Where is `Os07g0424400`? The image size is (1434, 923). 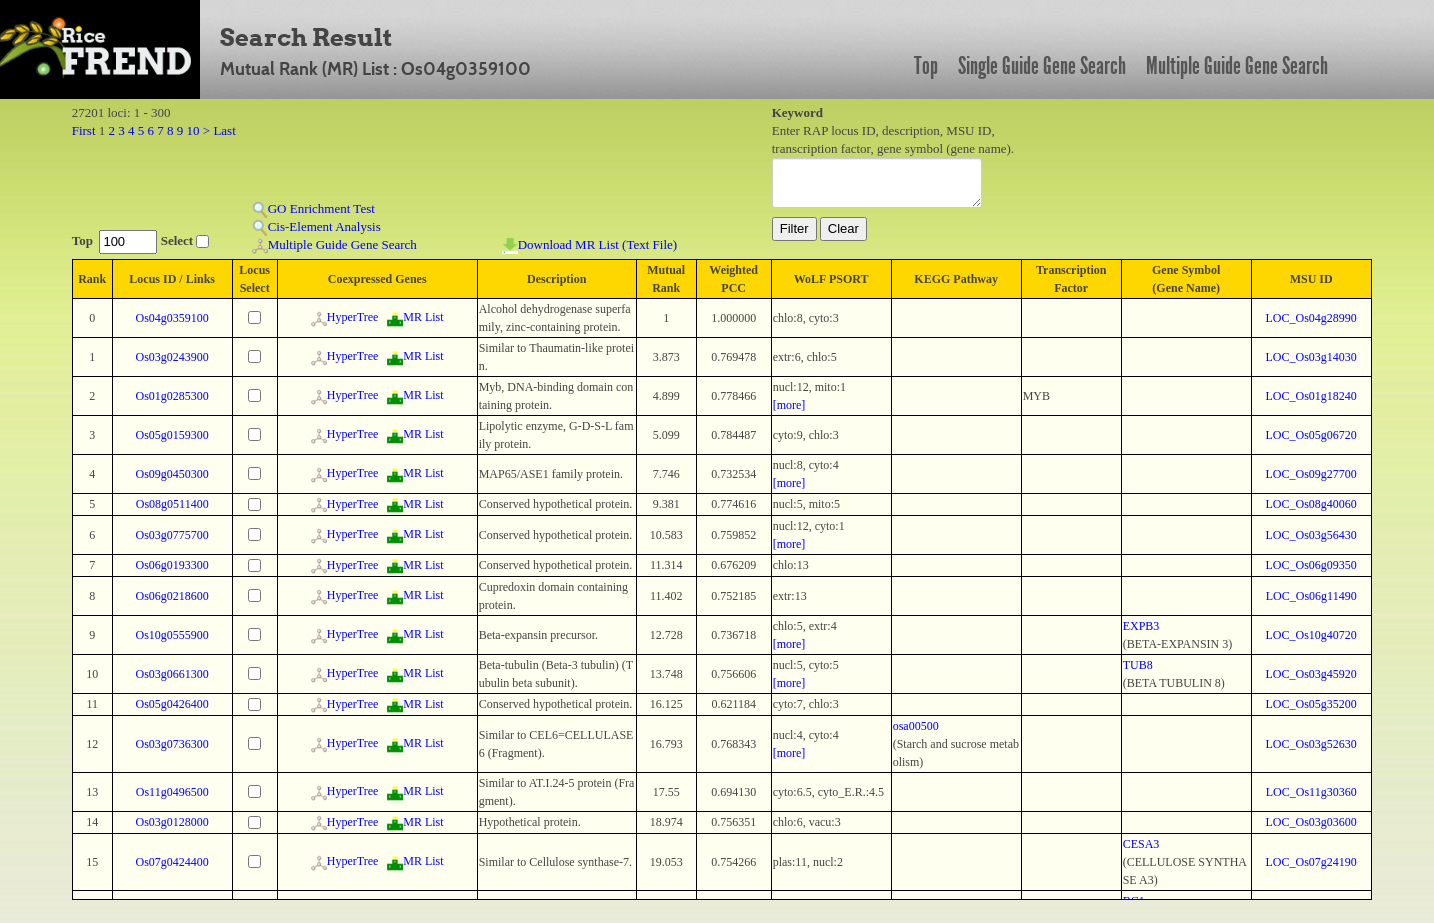
Os07g0424400 is located at coordinates (172, 862).